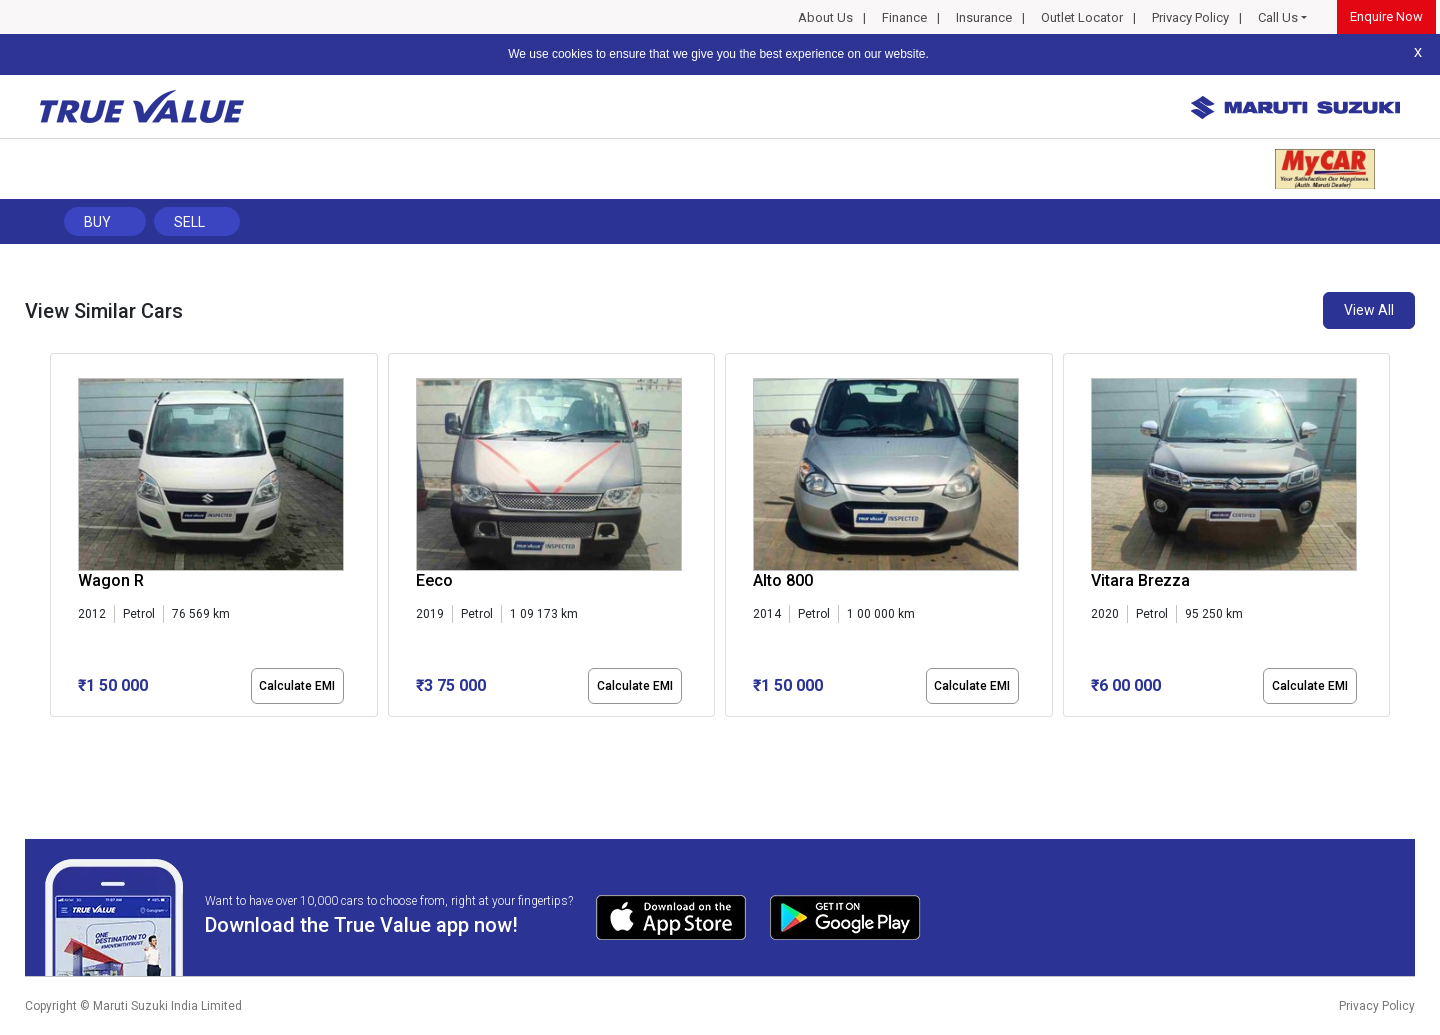 The width and height of the screenshot is (1440, 1035). What do you see at coordinates (1082, 17) in the screenshot?
I see `Outlet Locator` at bounding box center [1082, 17].